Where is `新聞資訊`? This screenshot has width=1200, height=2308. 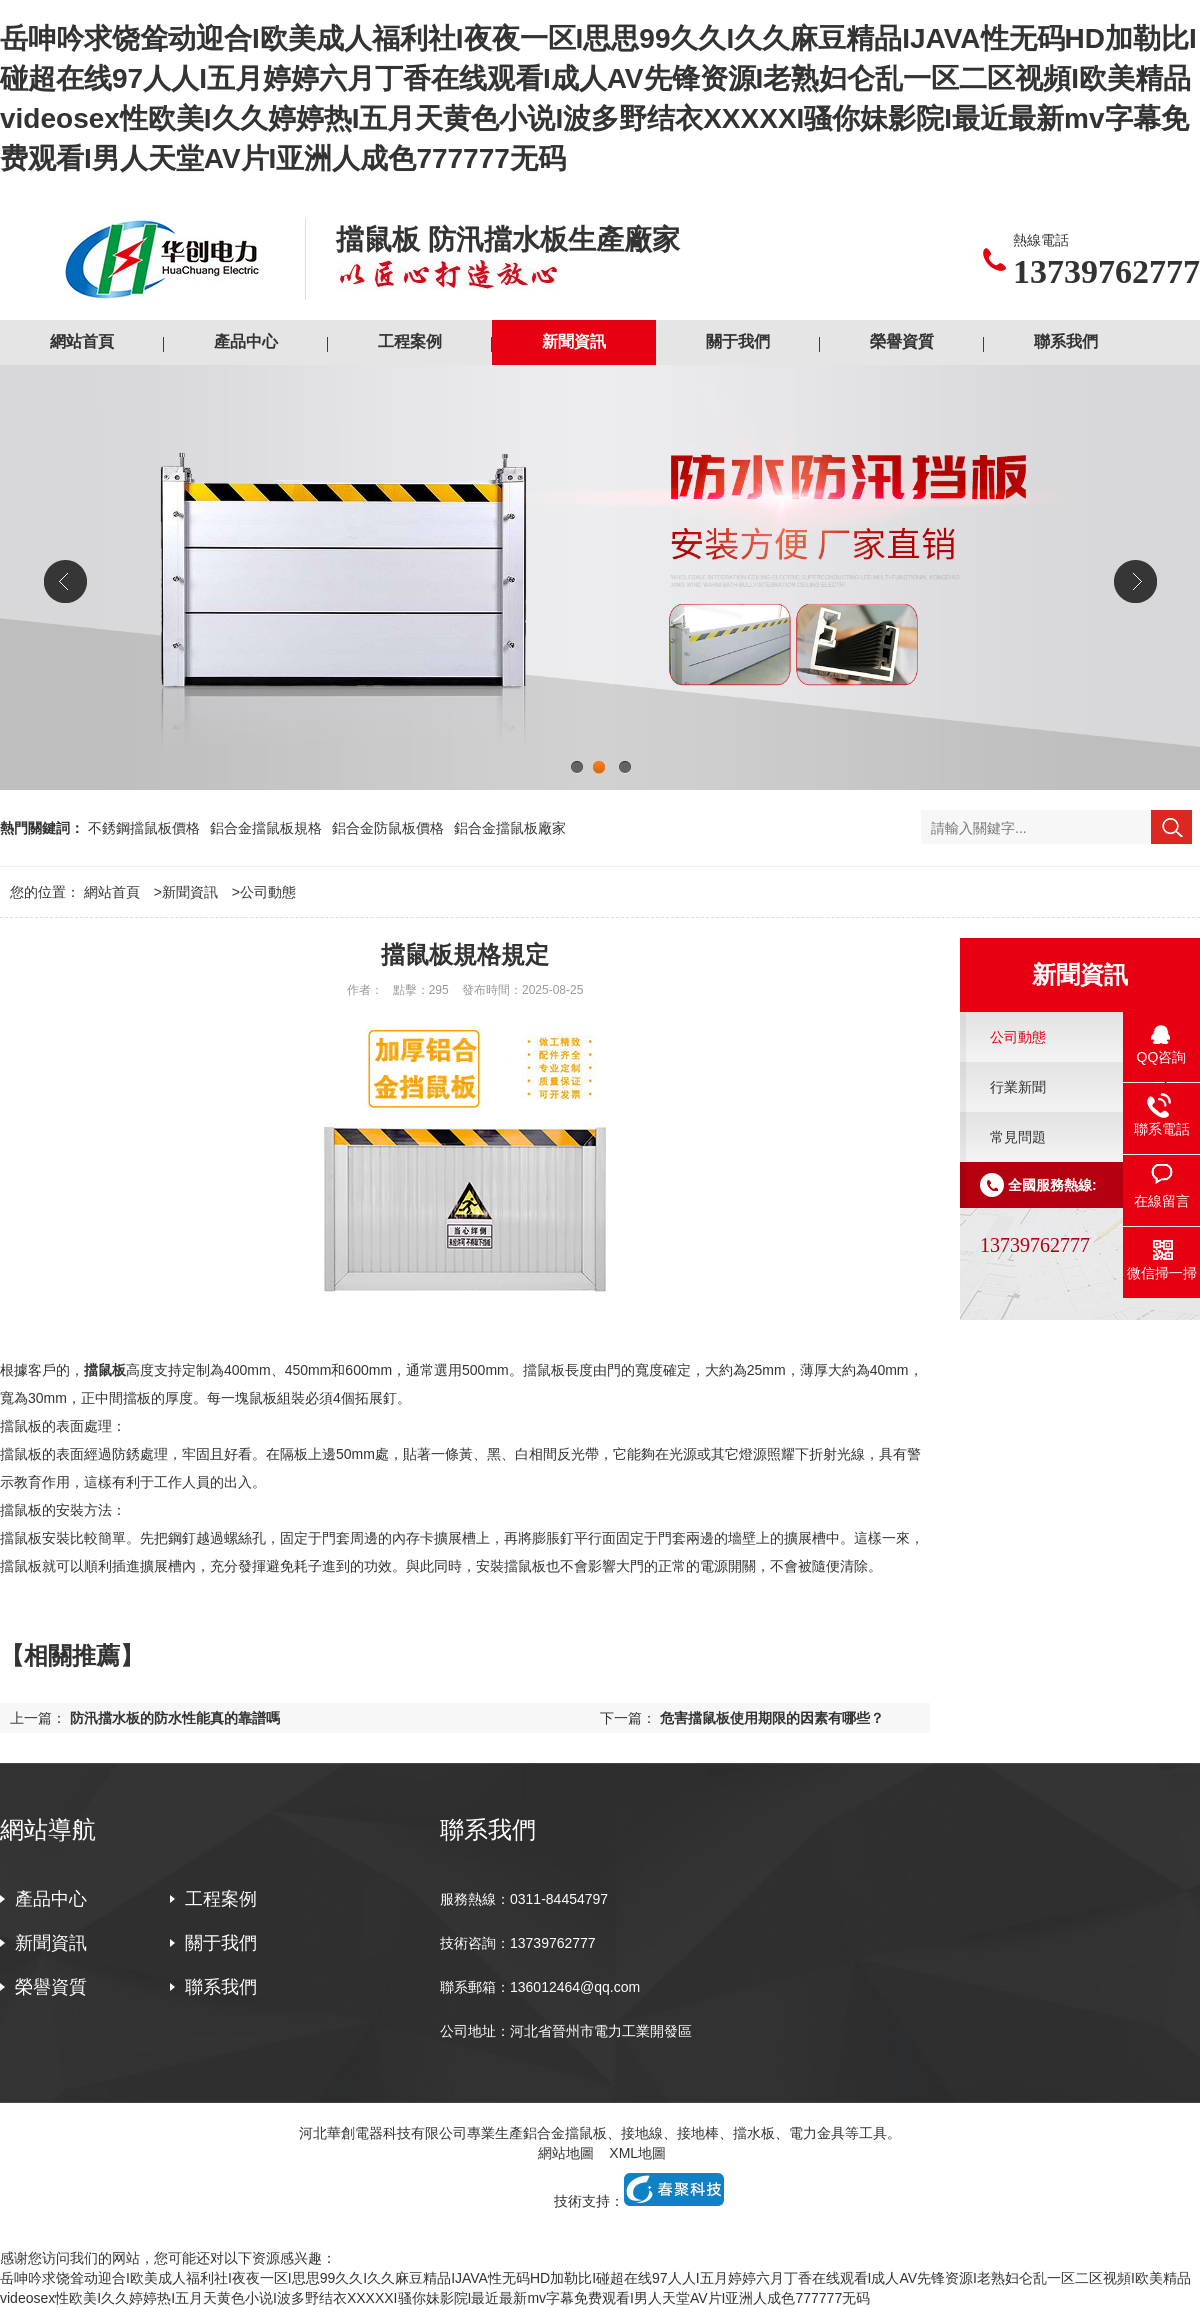 新聞資訊 is located at coordinates (574, 341).